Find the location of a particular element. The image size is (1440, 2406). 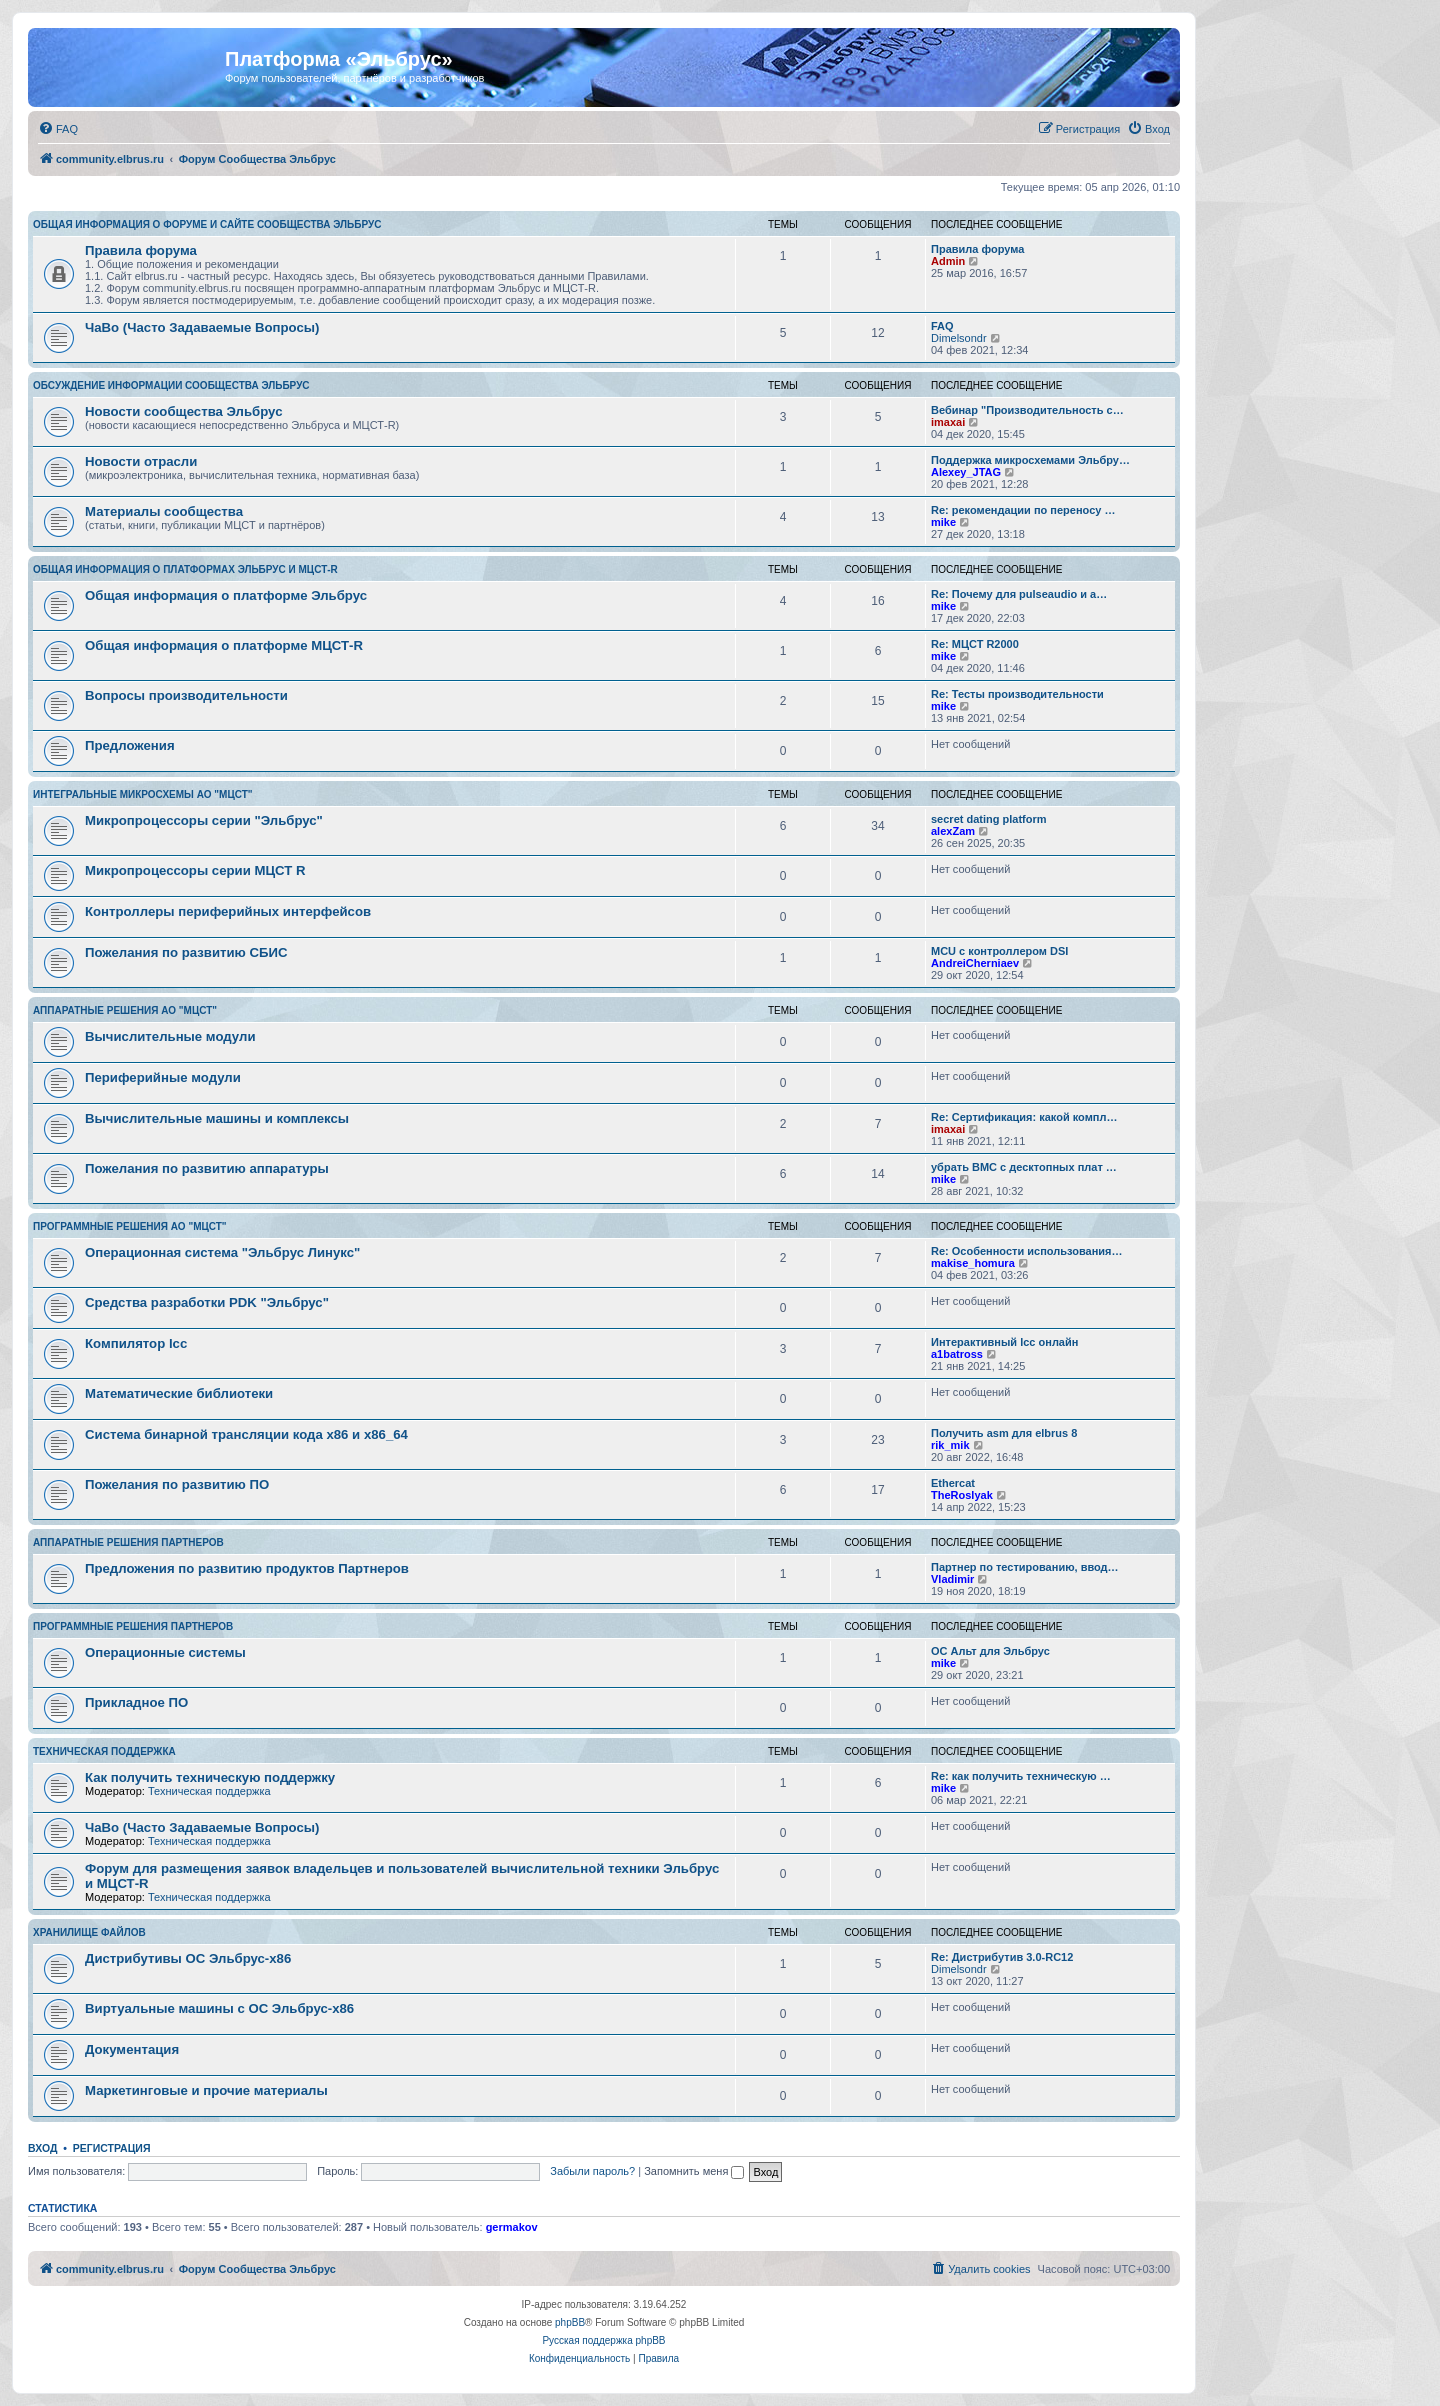

Вопросы производительности is located at coordinates (186, 695).